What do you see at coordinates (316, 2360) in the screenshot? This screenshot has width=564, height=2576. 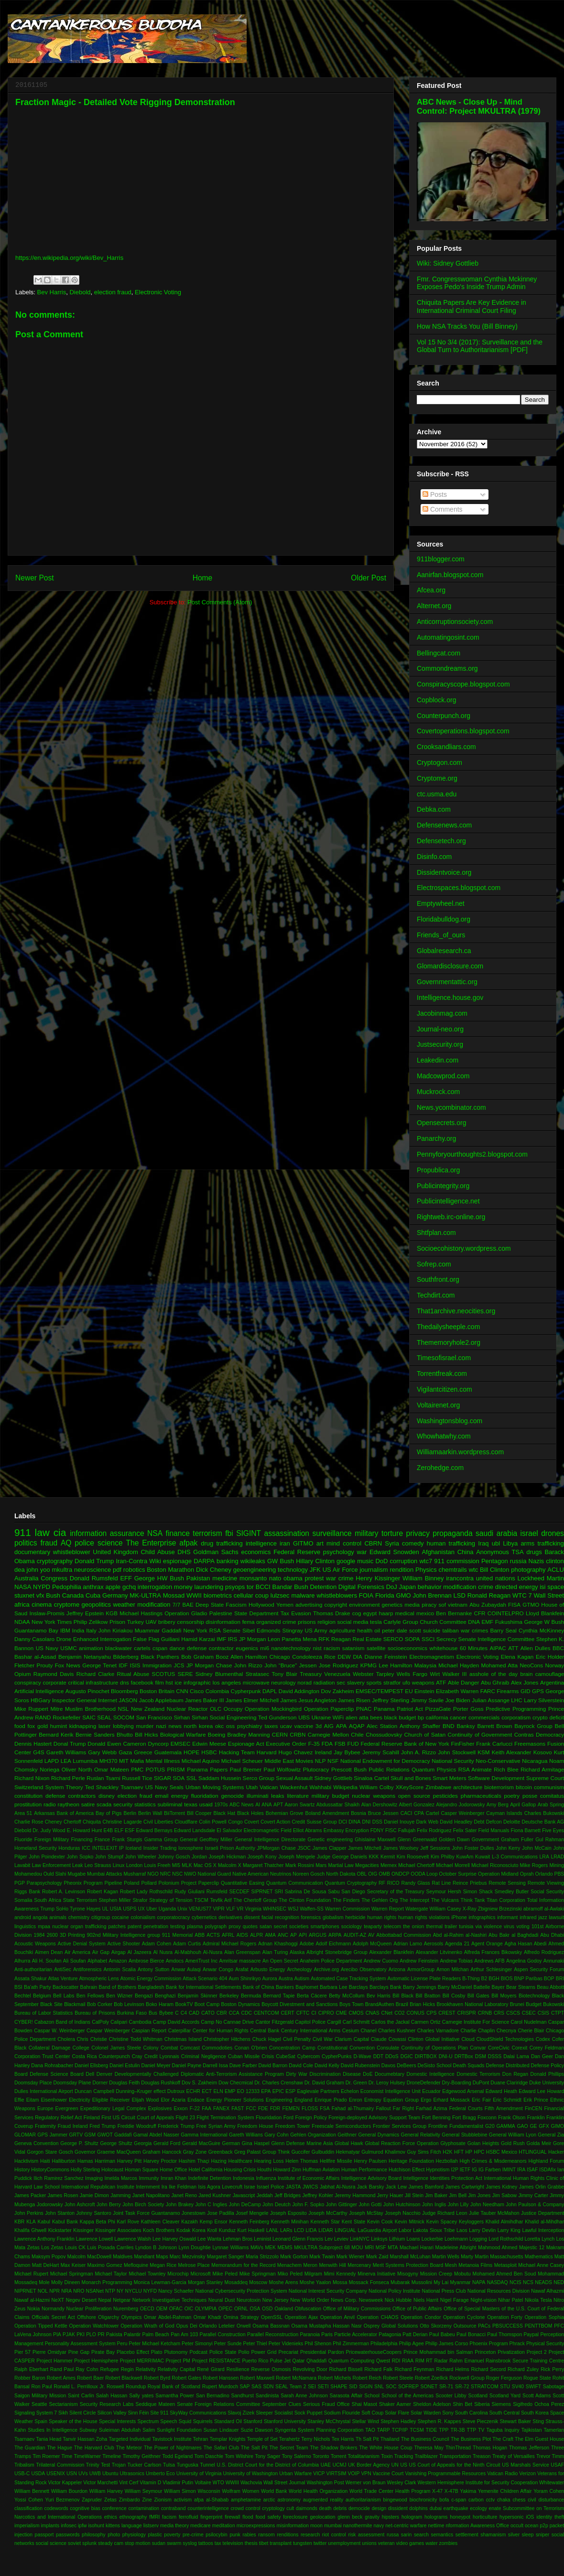 I see `Qhaddafi` at bounding box center [316, 2360].